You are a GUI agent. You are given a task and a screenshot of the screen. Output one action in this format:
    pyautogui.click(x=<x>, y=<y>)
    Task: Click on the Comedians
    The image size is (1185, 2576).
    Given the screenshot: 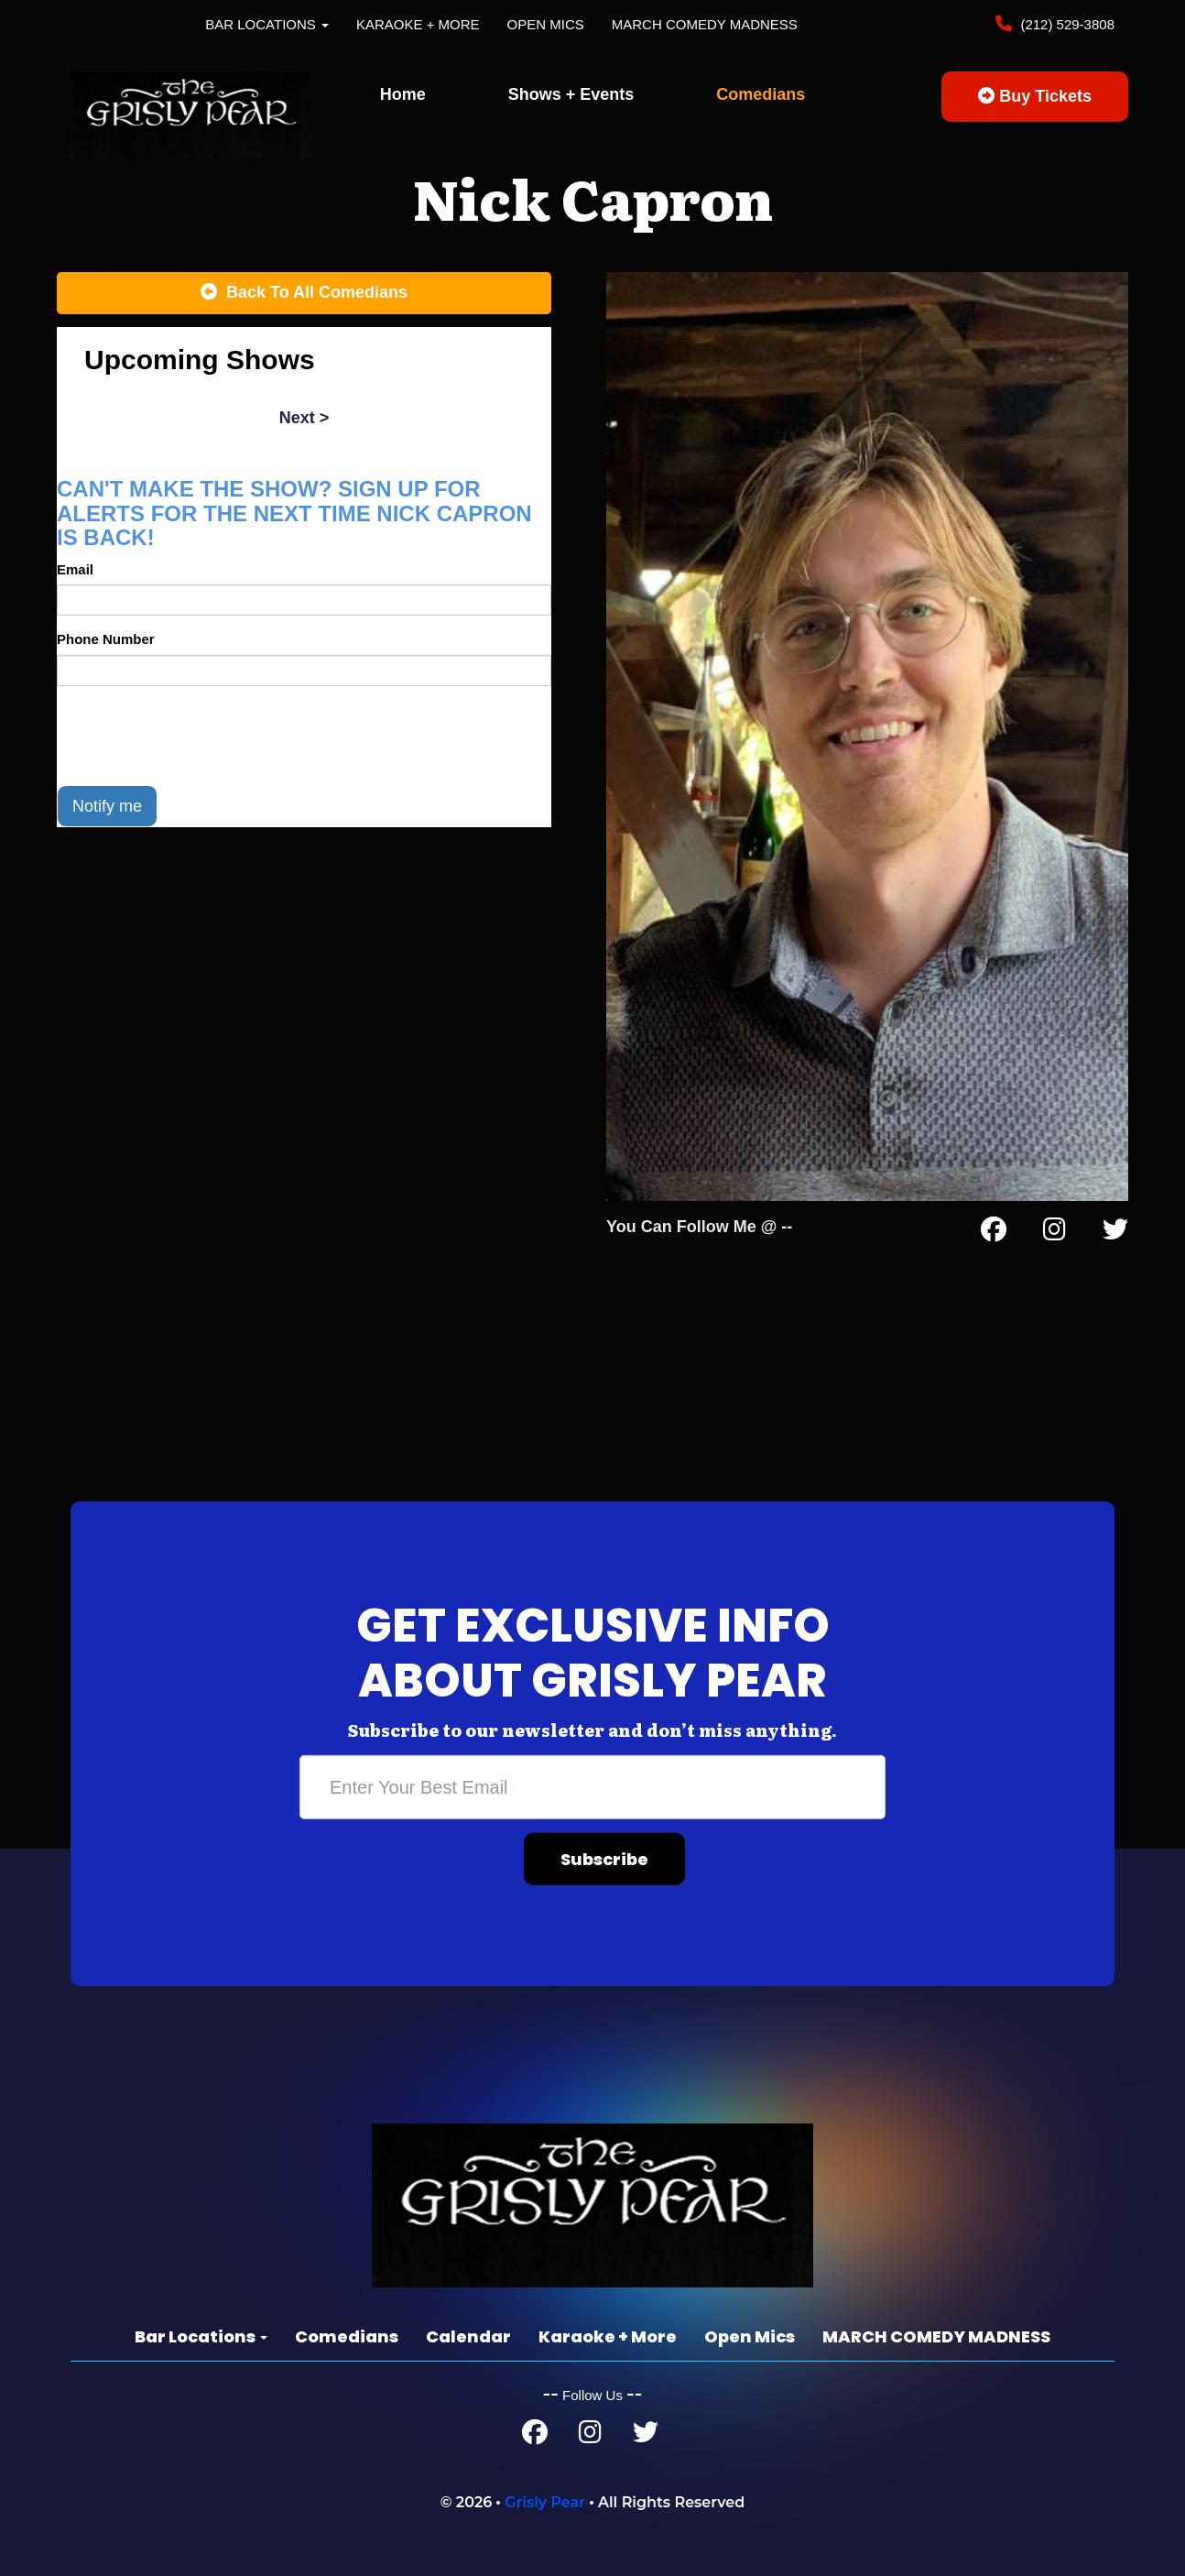 What is the action you would take?
    pyautogui.click(x=760, y=94)
    